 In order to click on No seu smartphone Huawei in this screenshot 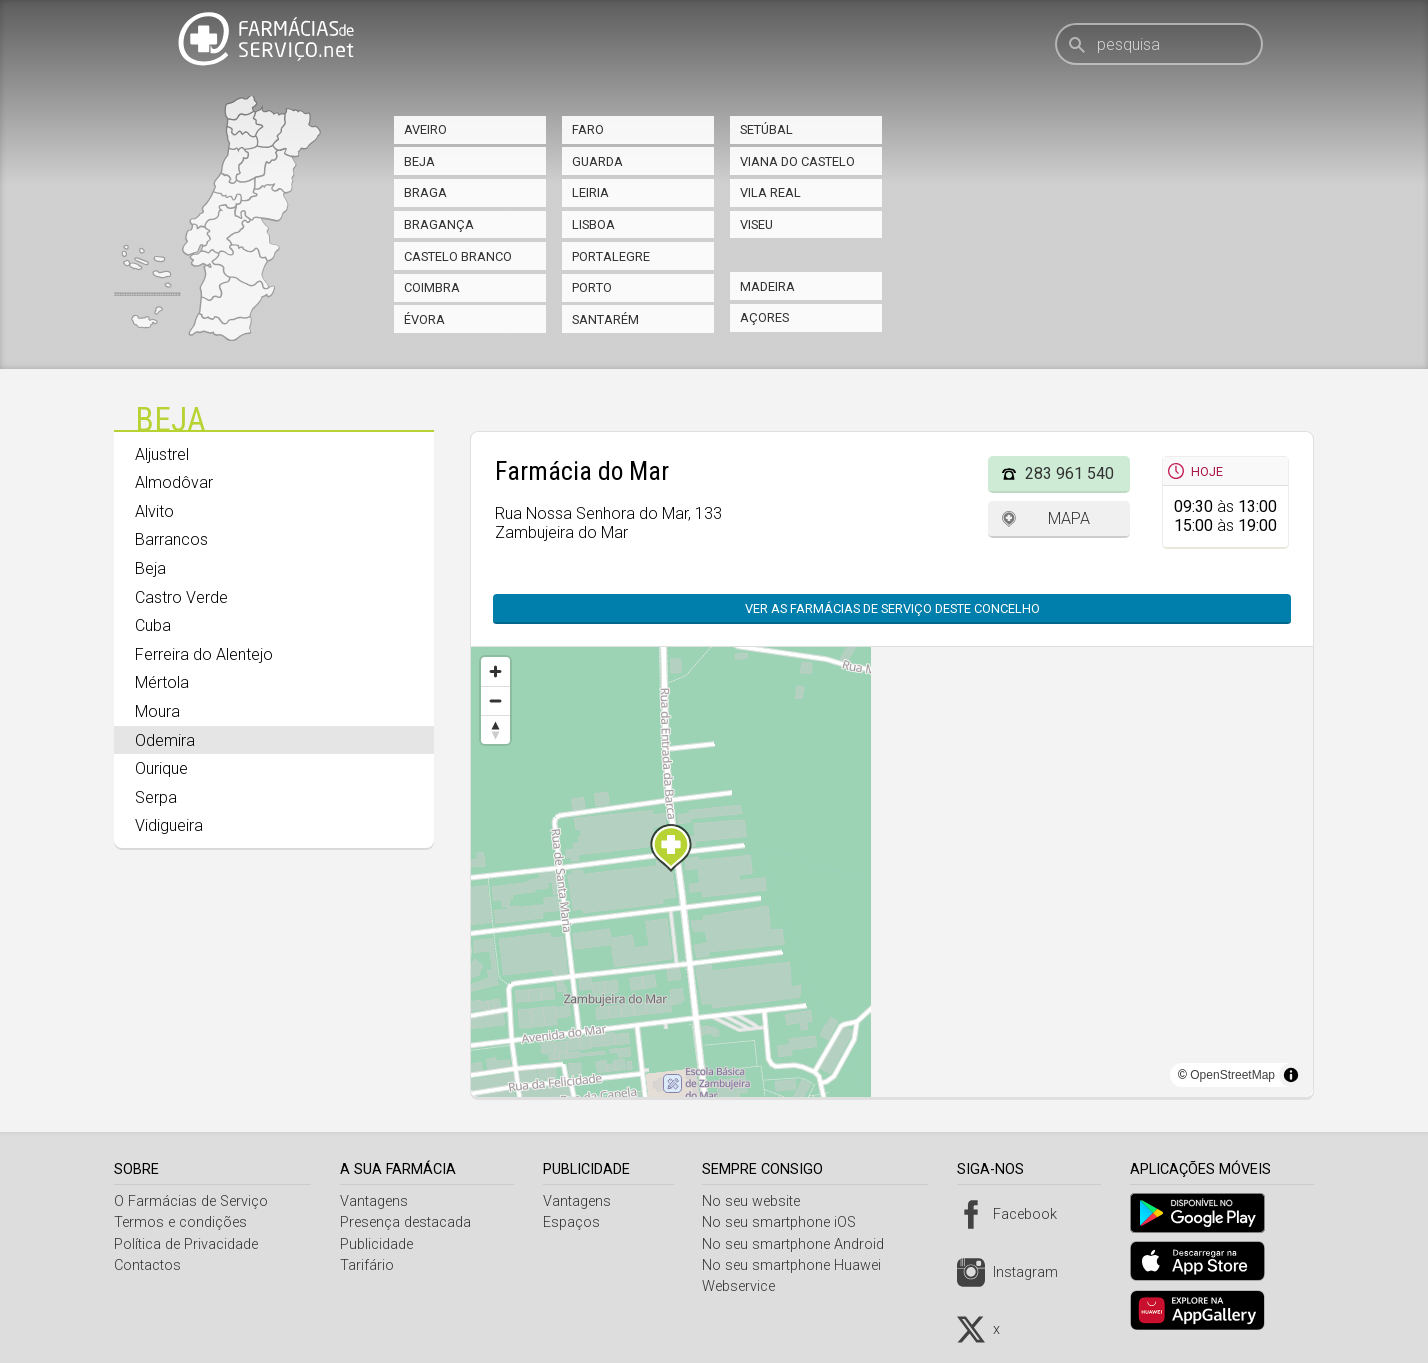, I will do `click(799, 1265)`.